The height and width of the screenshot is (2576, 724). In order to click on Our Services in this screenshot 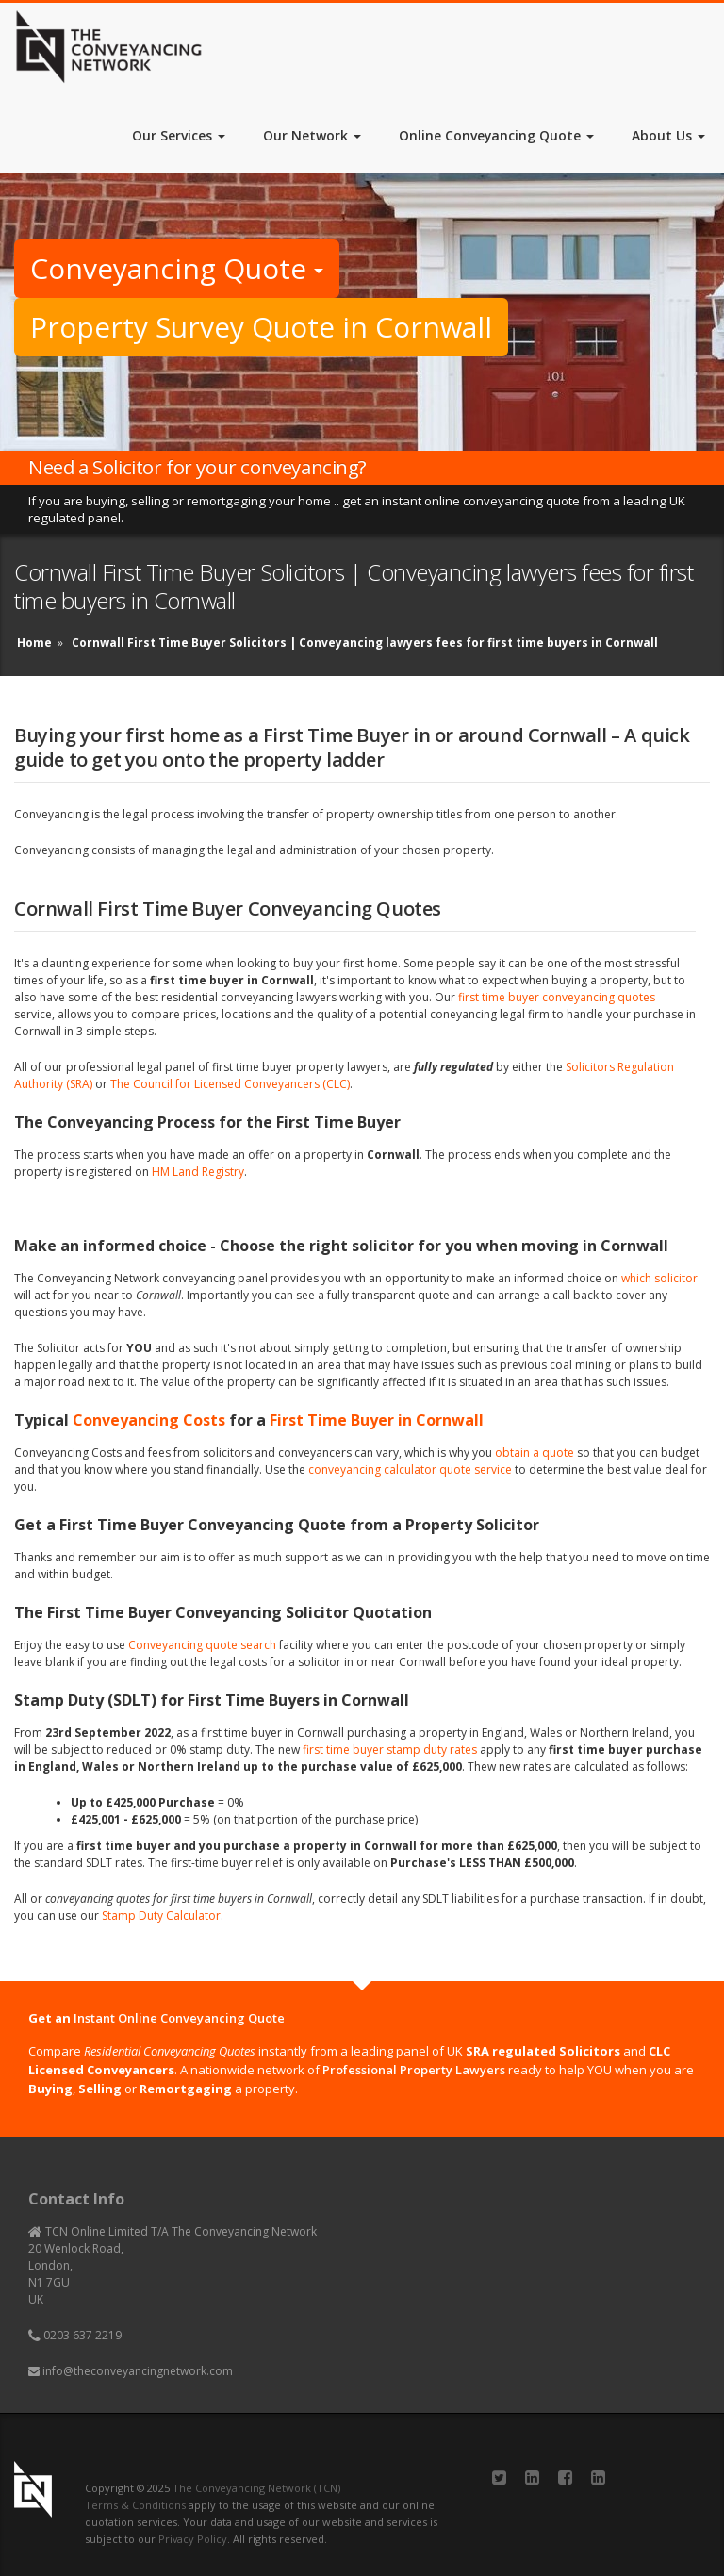, I will do `click(178, 135)`.